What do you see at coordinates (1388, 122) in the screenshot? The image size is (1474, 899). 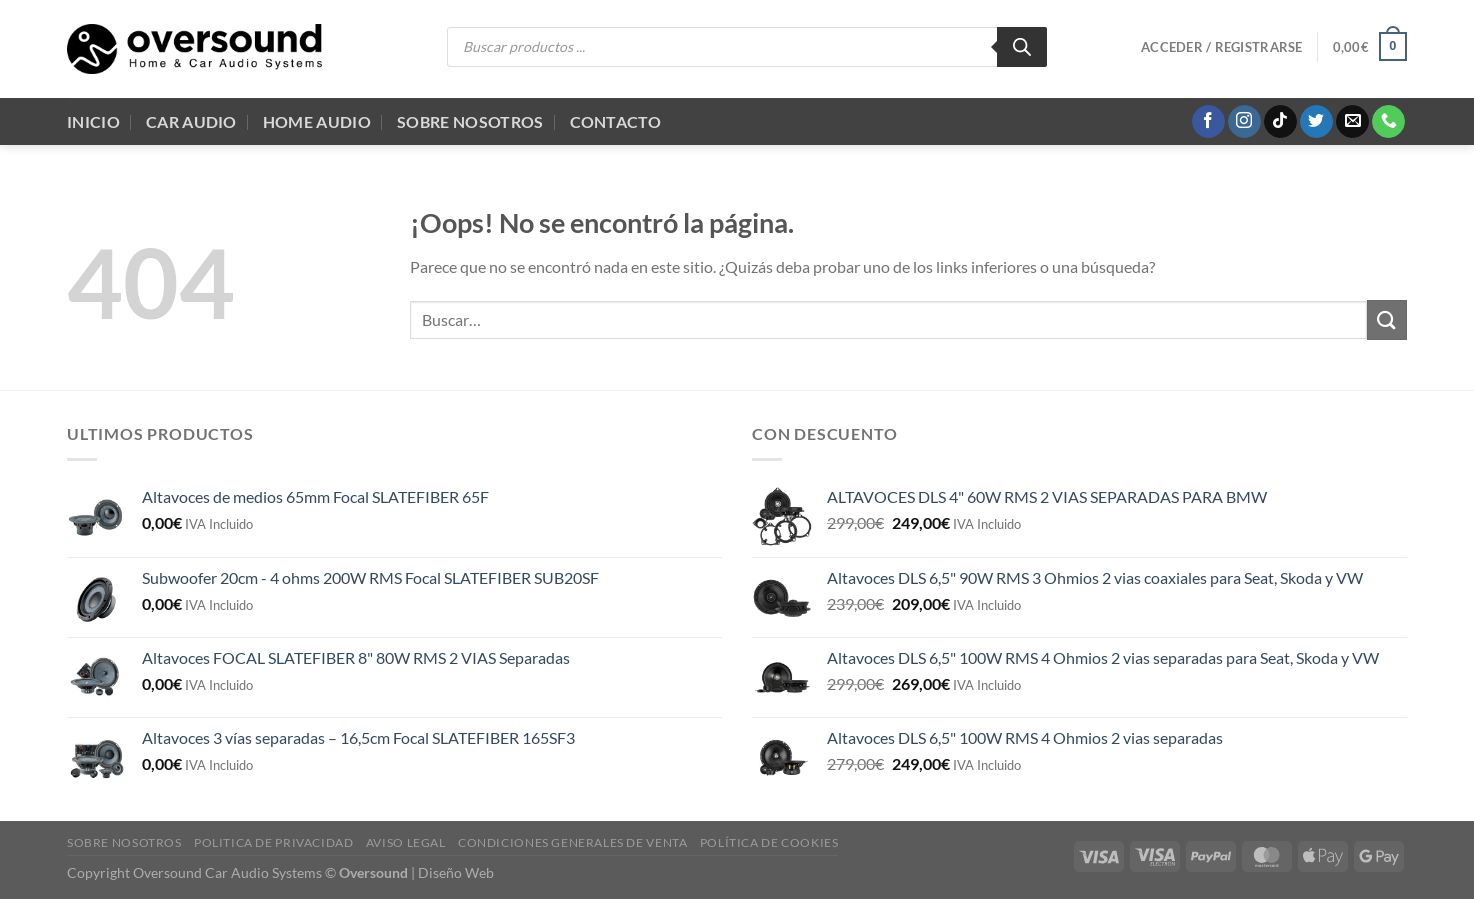 I see `[Llámenos]` at bounding box center [1388, 122].